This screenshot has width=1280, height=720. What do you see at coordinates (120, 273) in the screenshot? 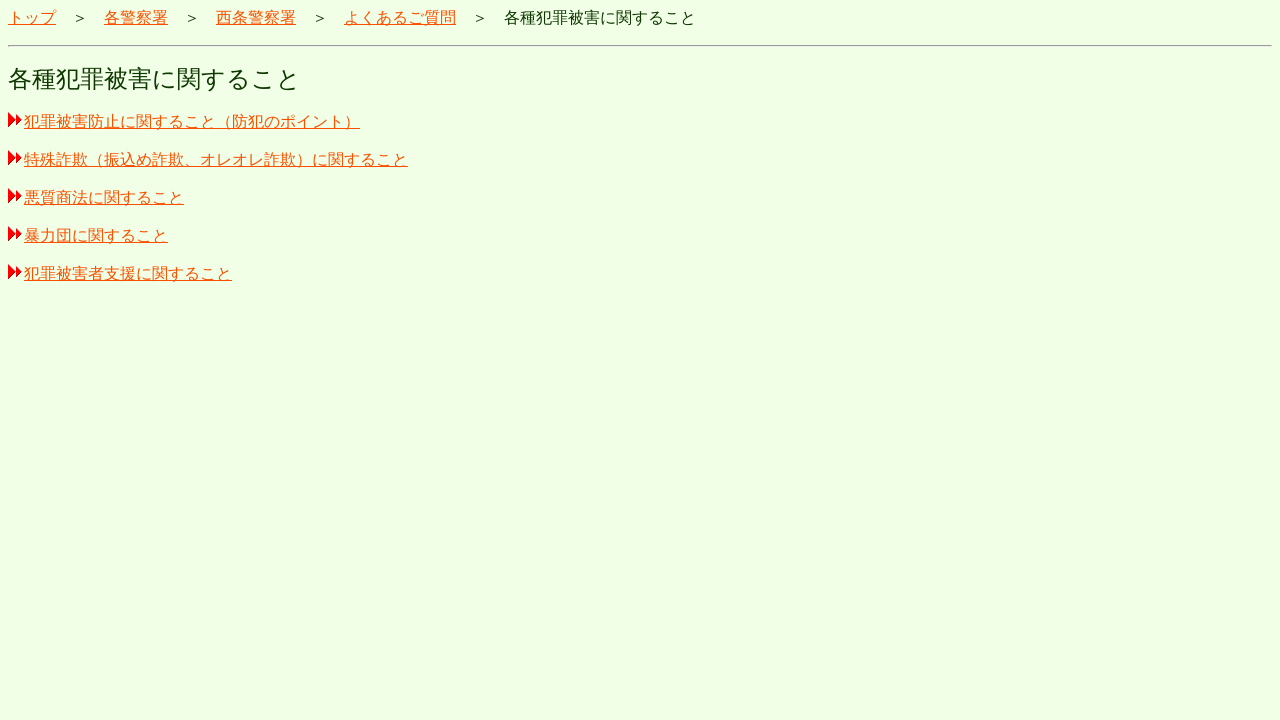
I see `犯罪被害者支援に関すること` at bounding box center [120, 273].